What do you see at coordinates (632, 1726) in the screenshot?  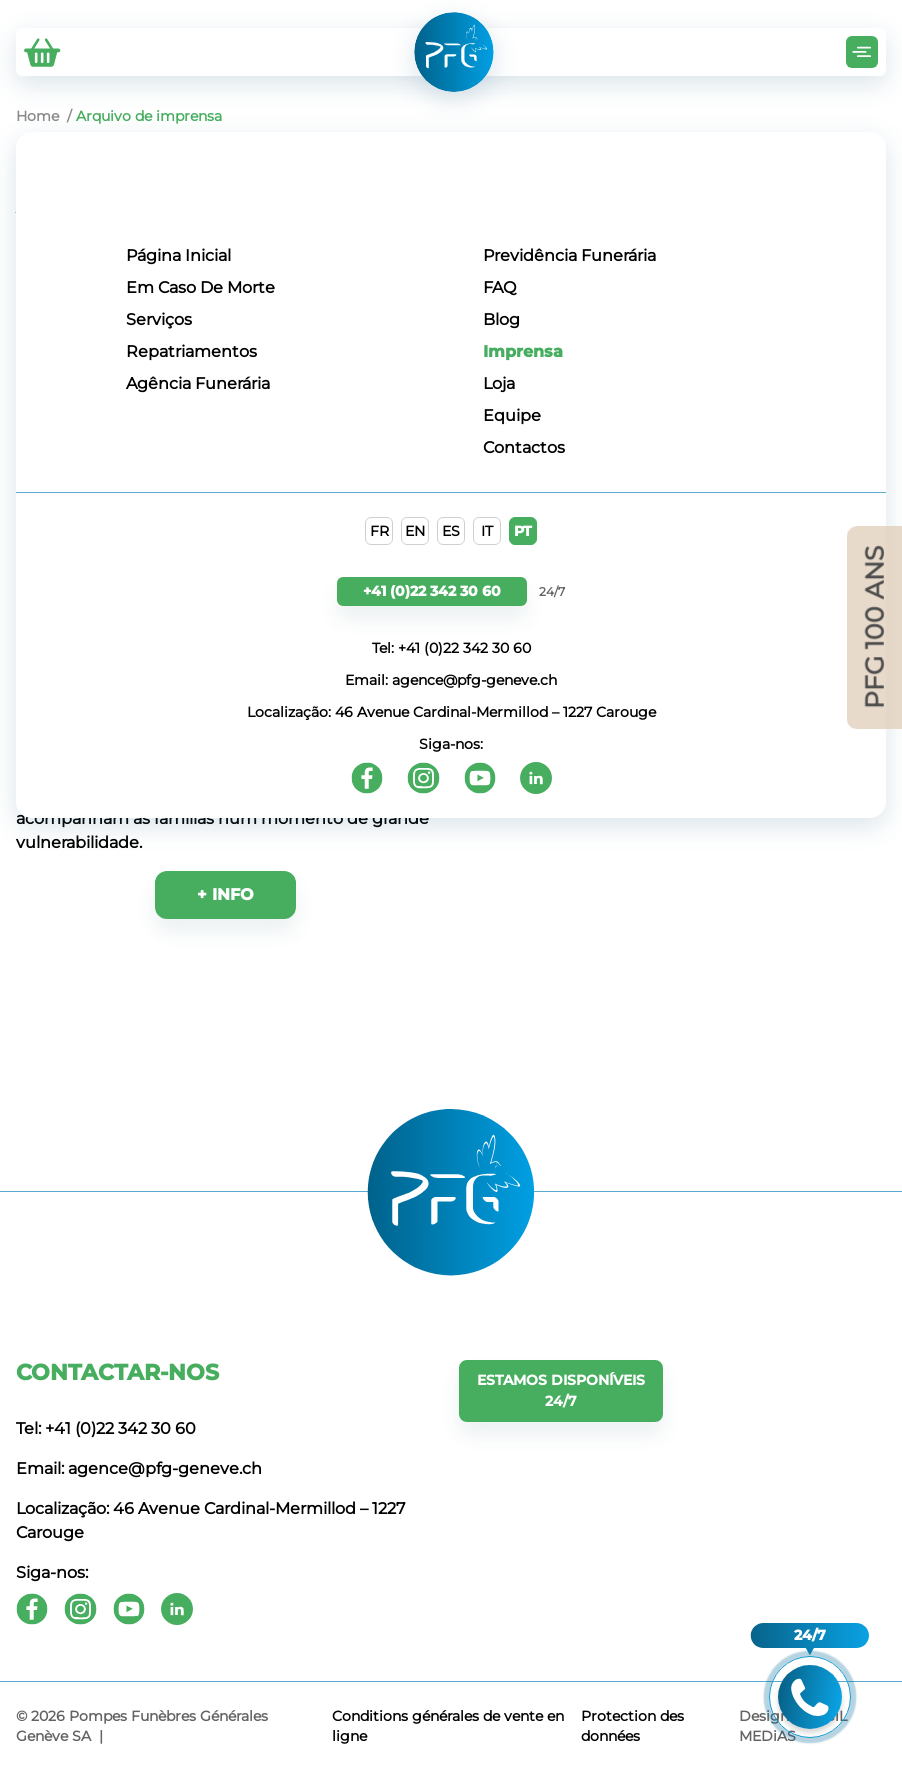 I see `Protection des données` at bounding box center [632, 1726].